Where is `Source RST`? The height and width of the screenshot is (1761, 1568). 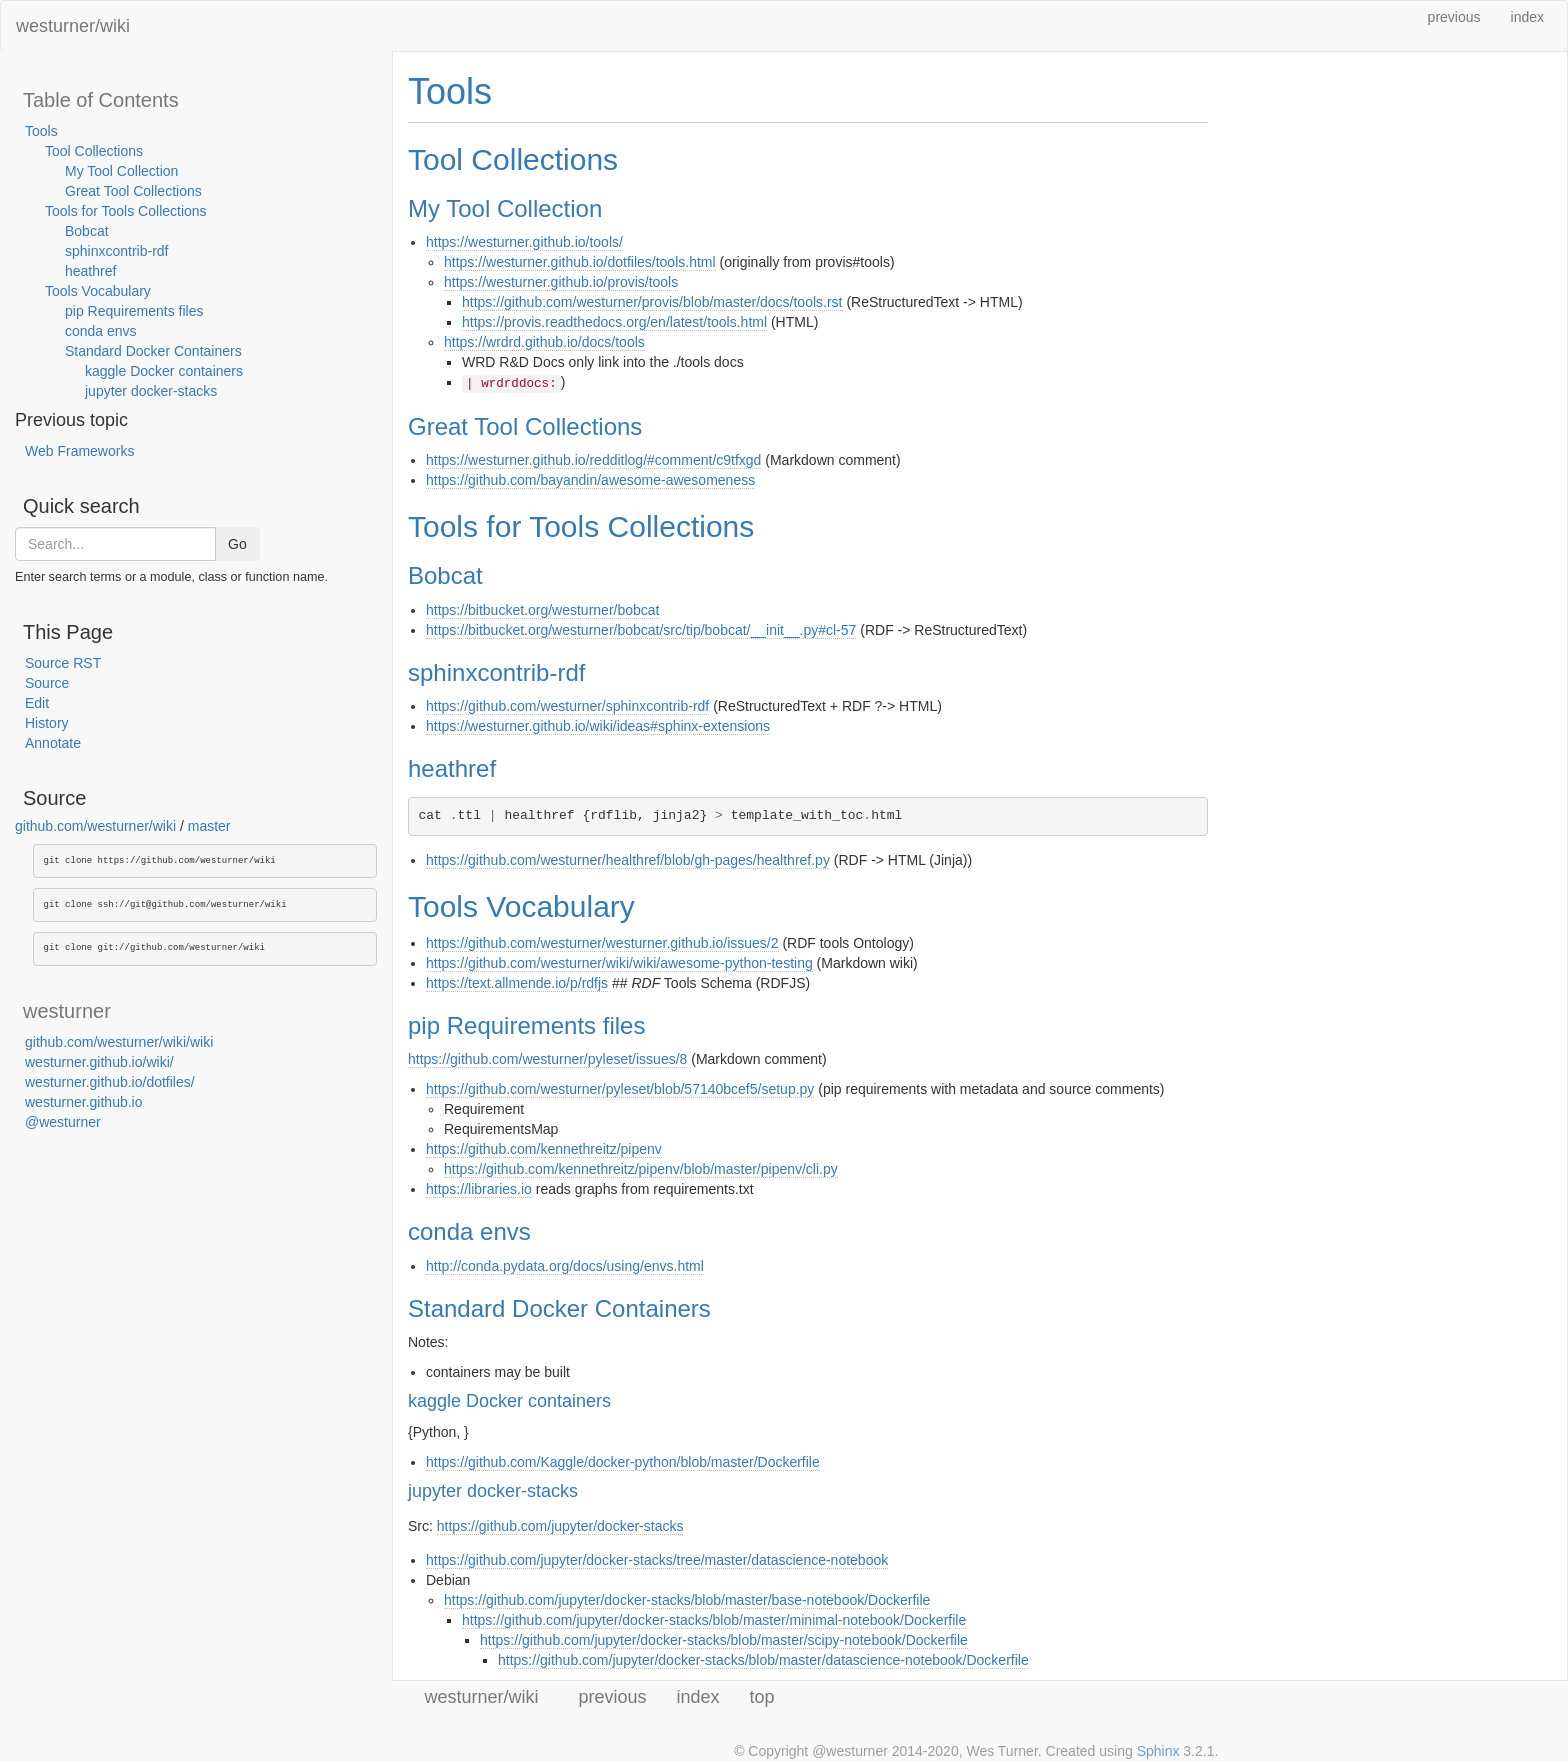 Source RST is located at coordinates (63, 663).